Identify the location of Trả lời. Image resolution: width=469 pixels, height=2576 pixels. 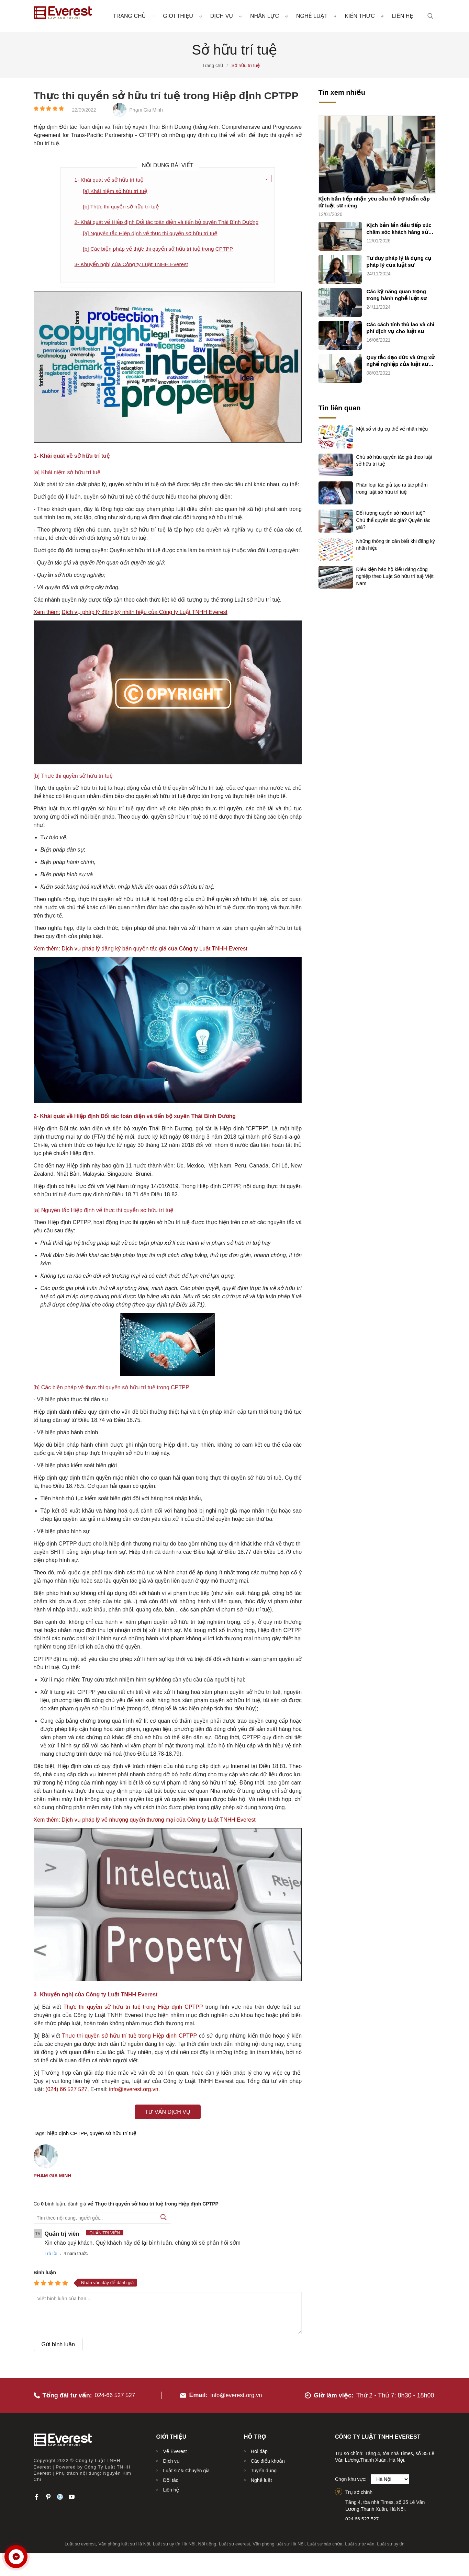
(51, 2255).